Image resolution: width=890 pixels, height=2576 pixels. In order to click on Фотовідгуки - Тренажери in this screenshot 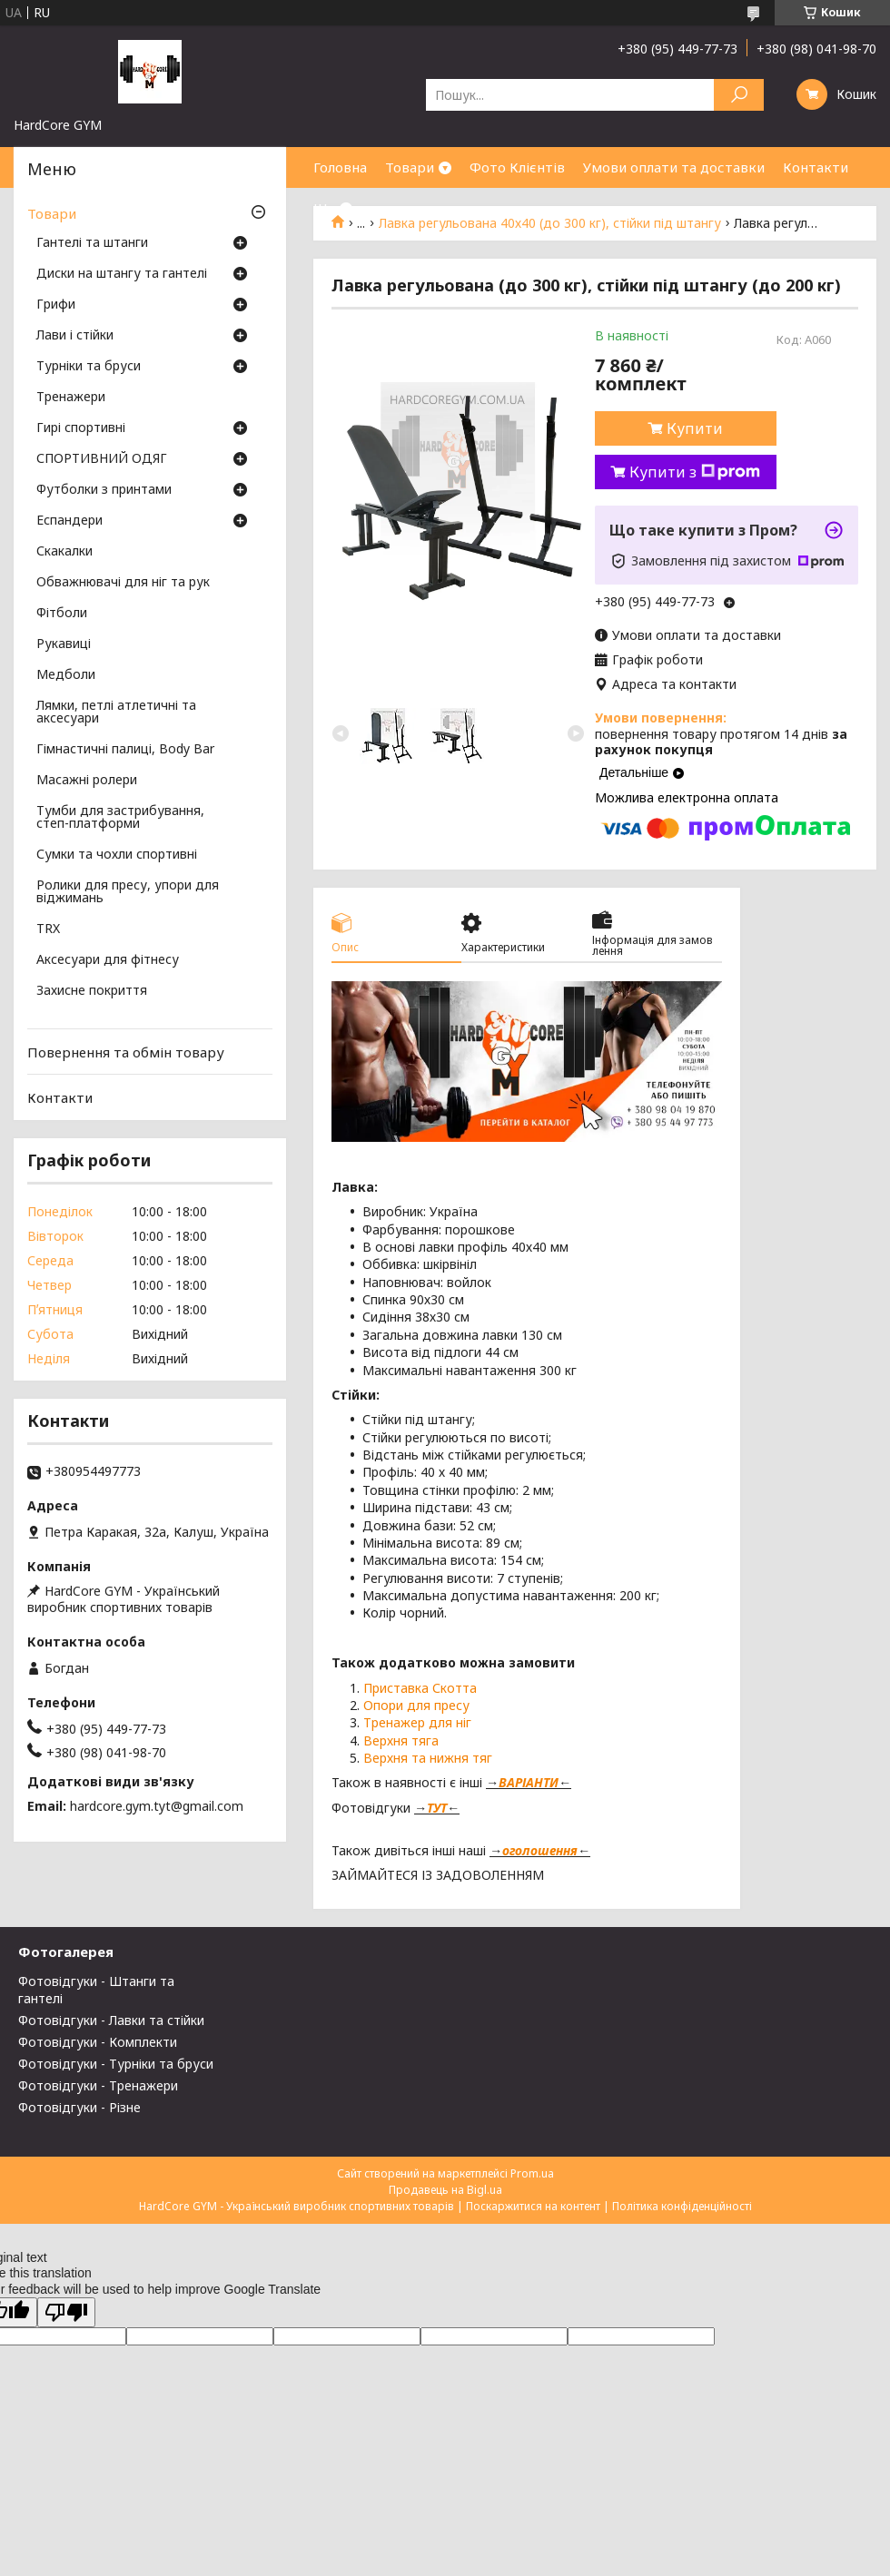, I will do `click(98, 2085)`.